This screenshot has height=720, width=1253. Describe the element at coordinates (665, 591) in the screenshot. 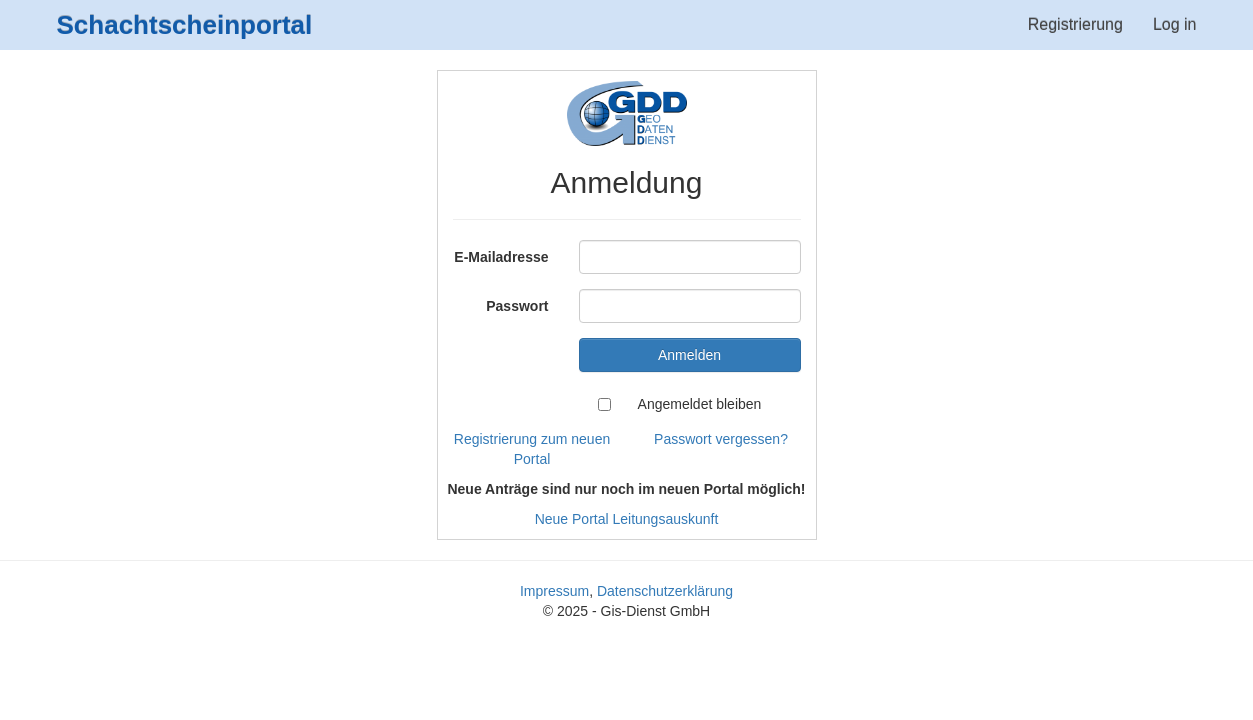

I see `Datenschutzerklärung` at that location.